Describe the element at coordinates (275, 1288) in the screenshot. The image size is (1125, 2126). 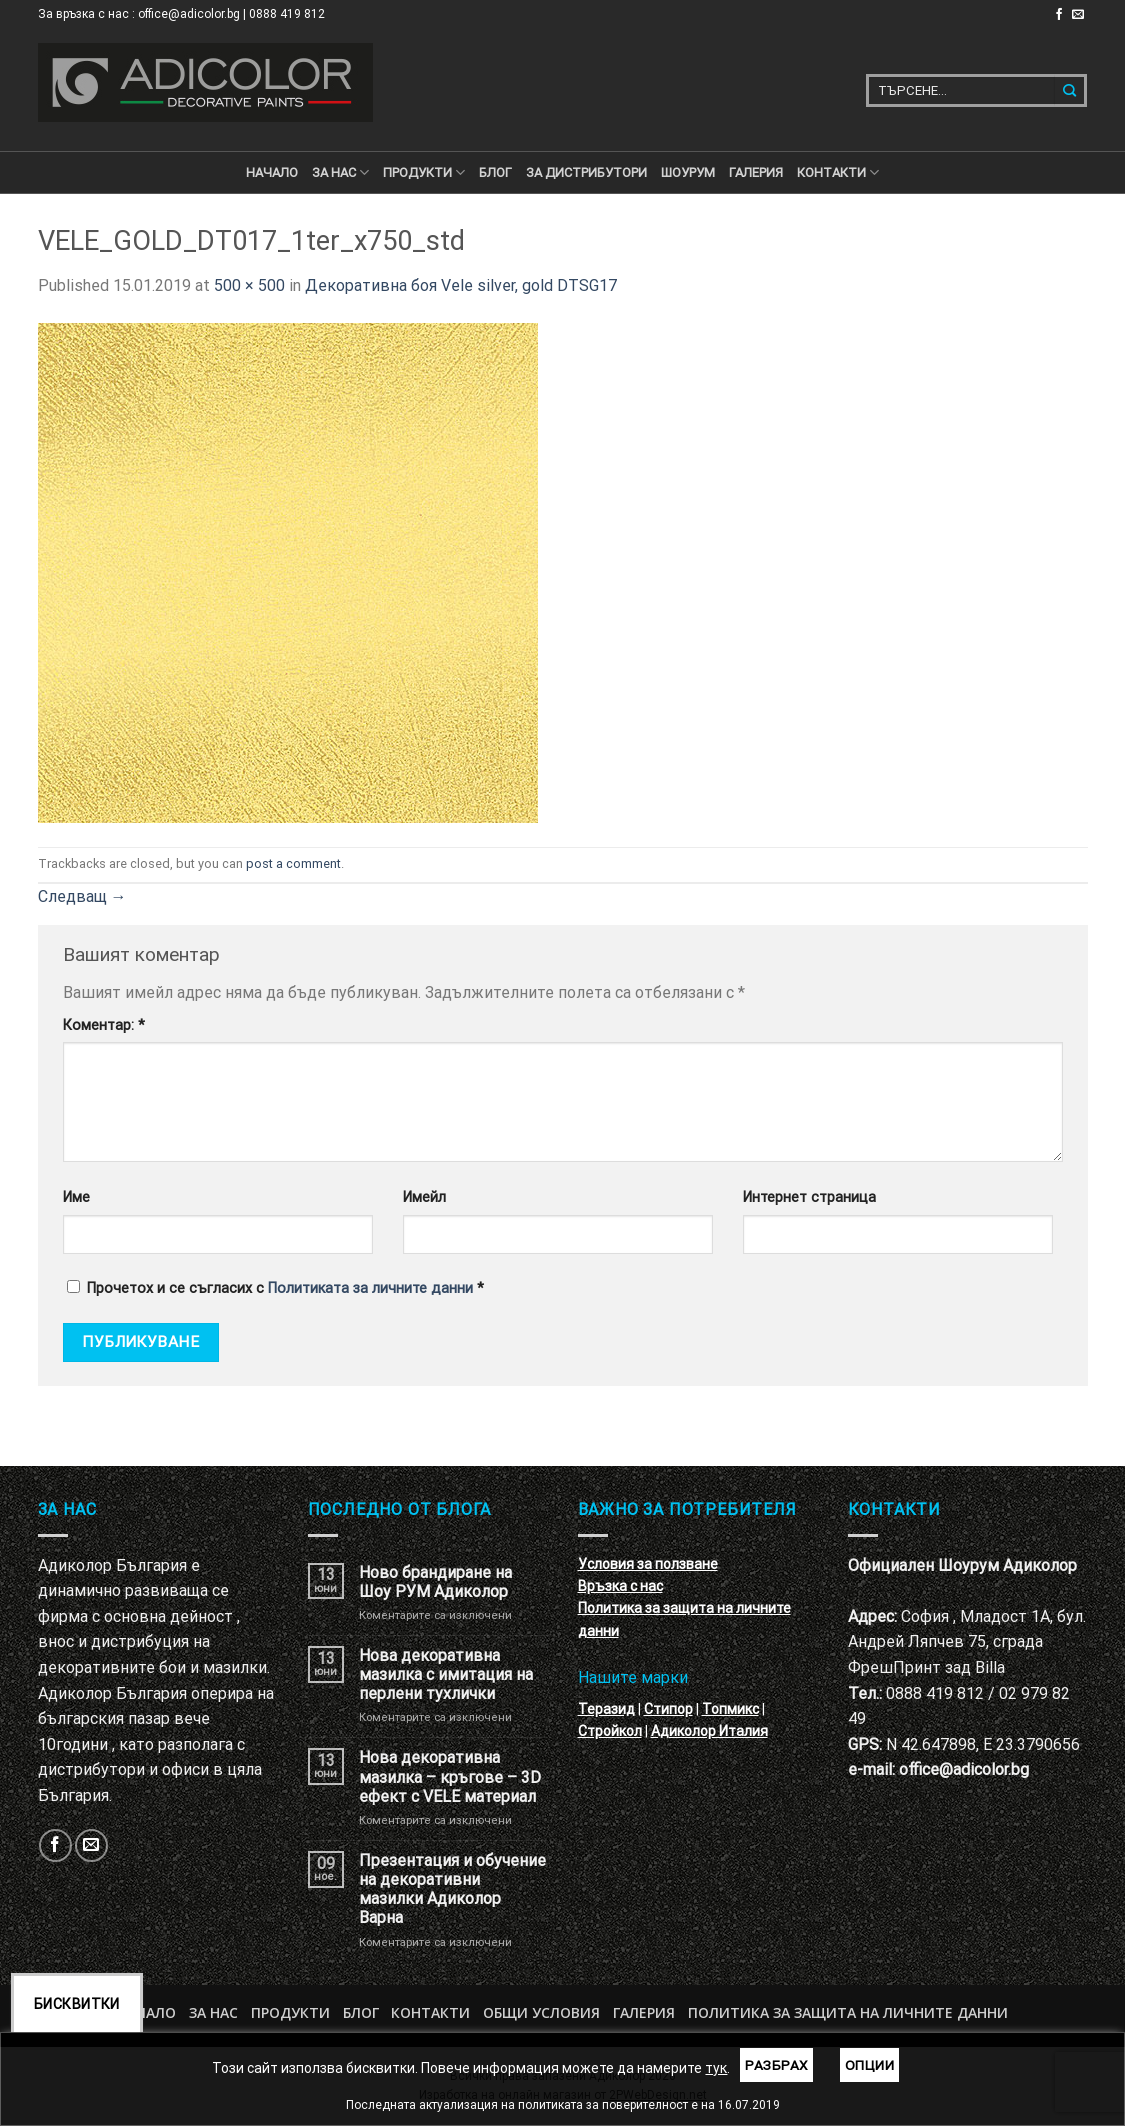
I see `Прочетох и се съгласих с` at that location.